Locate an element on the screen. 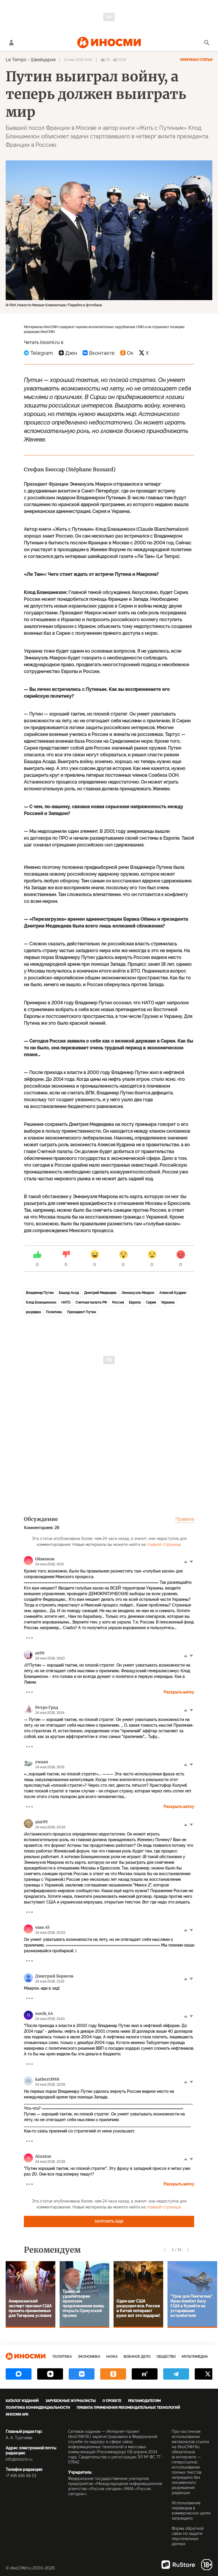  Правила применения рекомендательных технологий is located at coordinates (128, 2408).